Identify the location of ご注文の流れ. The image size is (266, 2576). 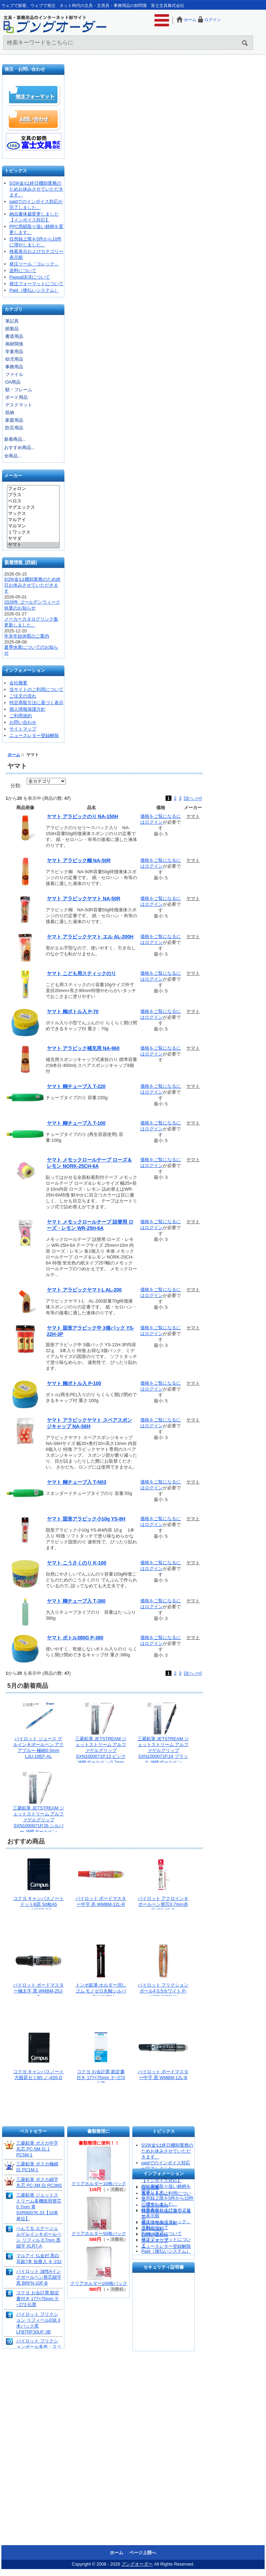
(22, 696).